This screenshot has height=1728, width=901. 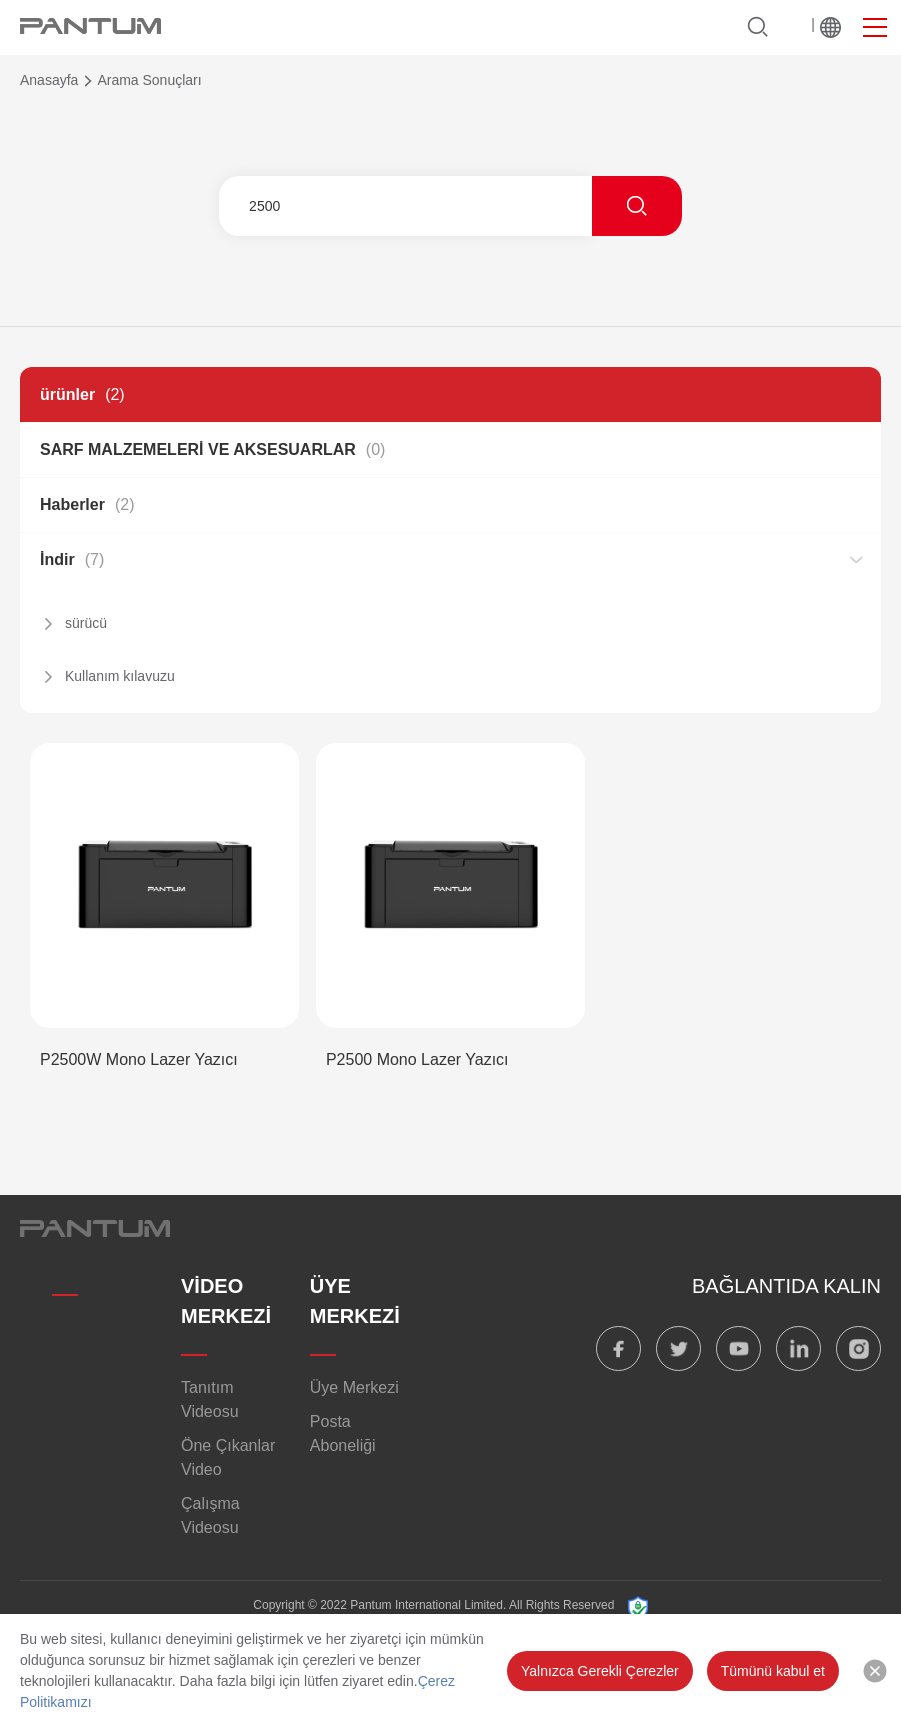 I want to click on Tanıtım Videosu, so click(x=210, y=1399).